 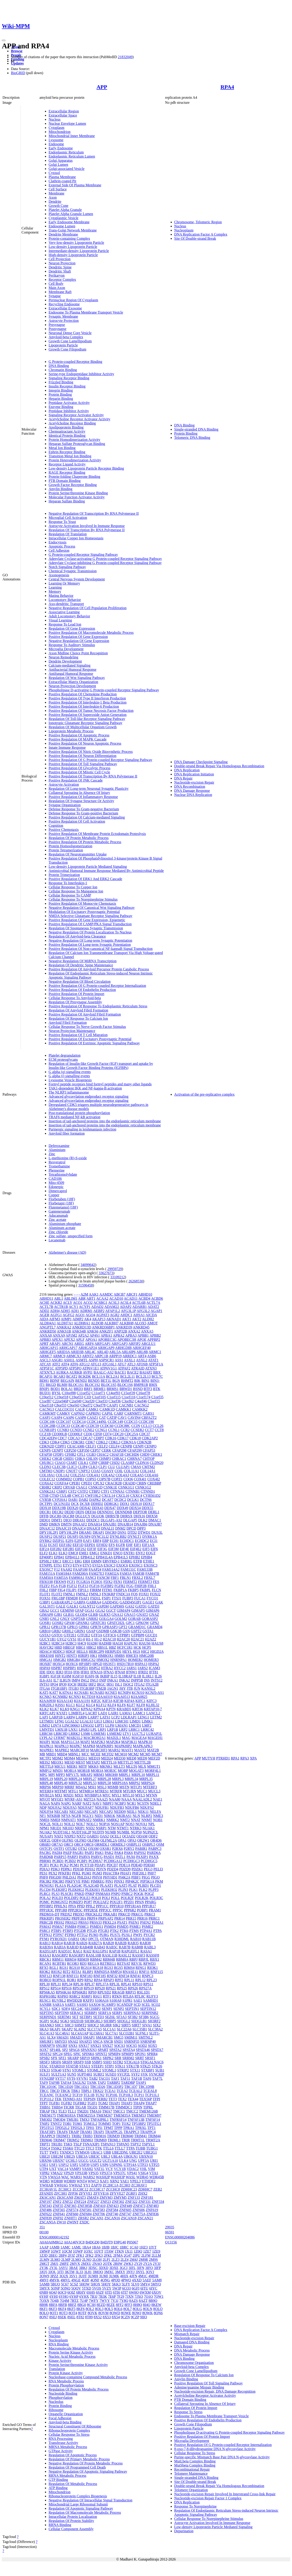 What do you see at coordinates (55, 2259) in the screenshot?
I see `2LMO` at bounding box center [55, 2259].